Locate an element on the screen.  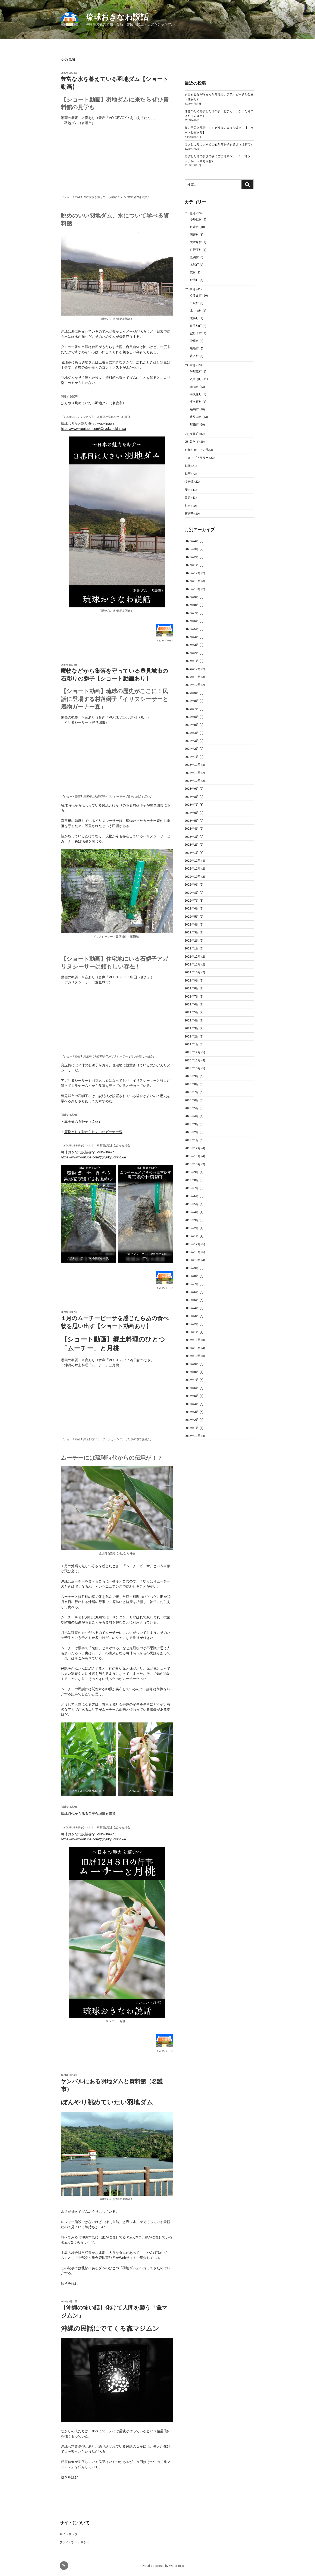
2019年3月 is located at coordinates (192, 1220).